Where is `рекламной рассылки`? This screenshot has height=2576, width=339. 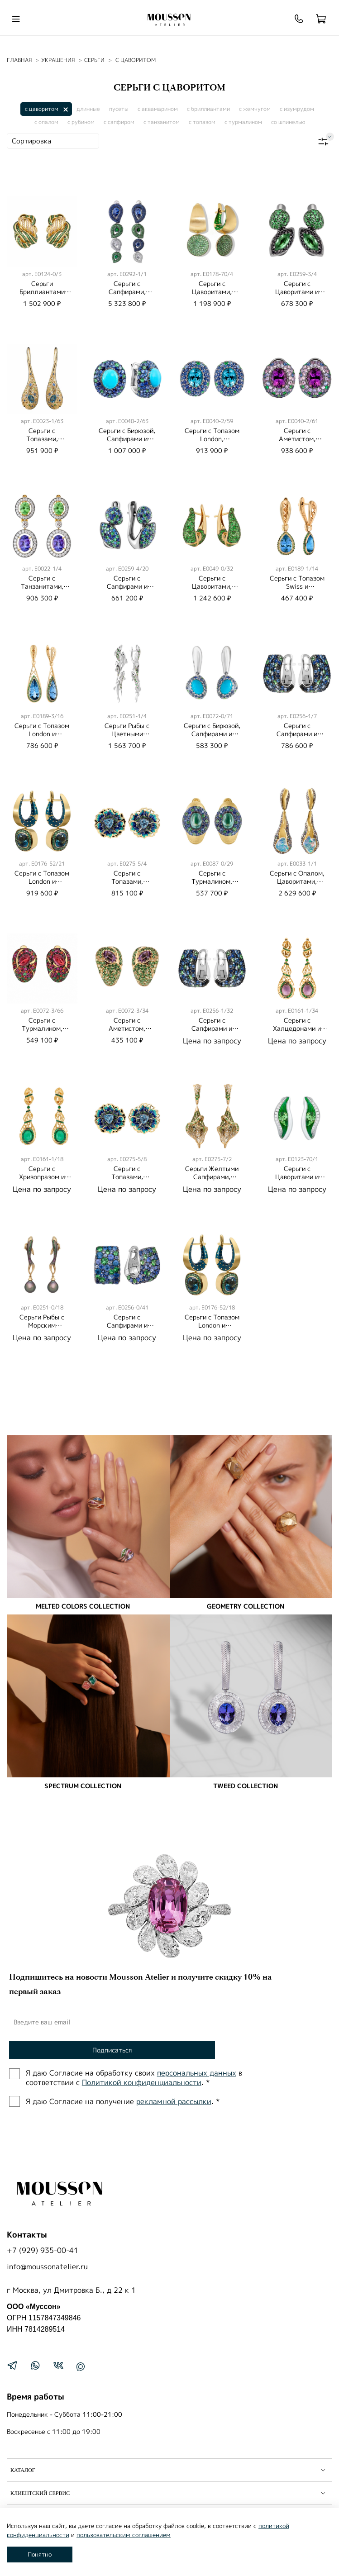 рекламной рассылки is located at coordinates (173, 2101).